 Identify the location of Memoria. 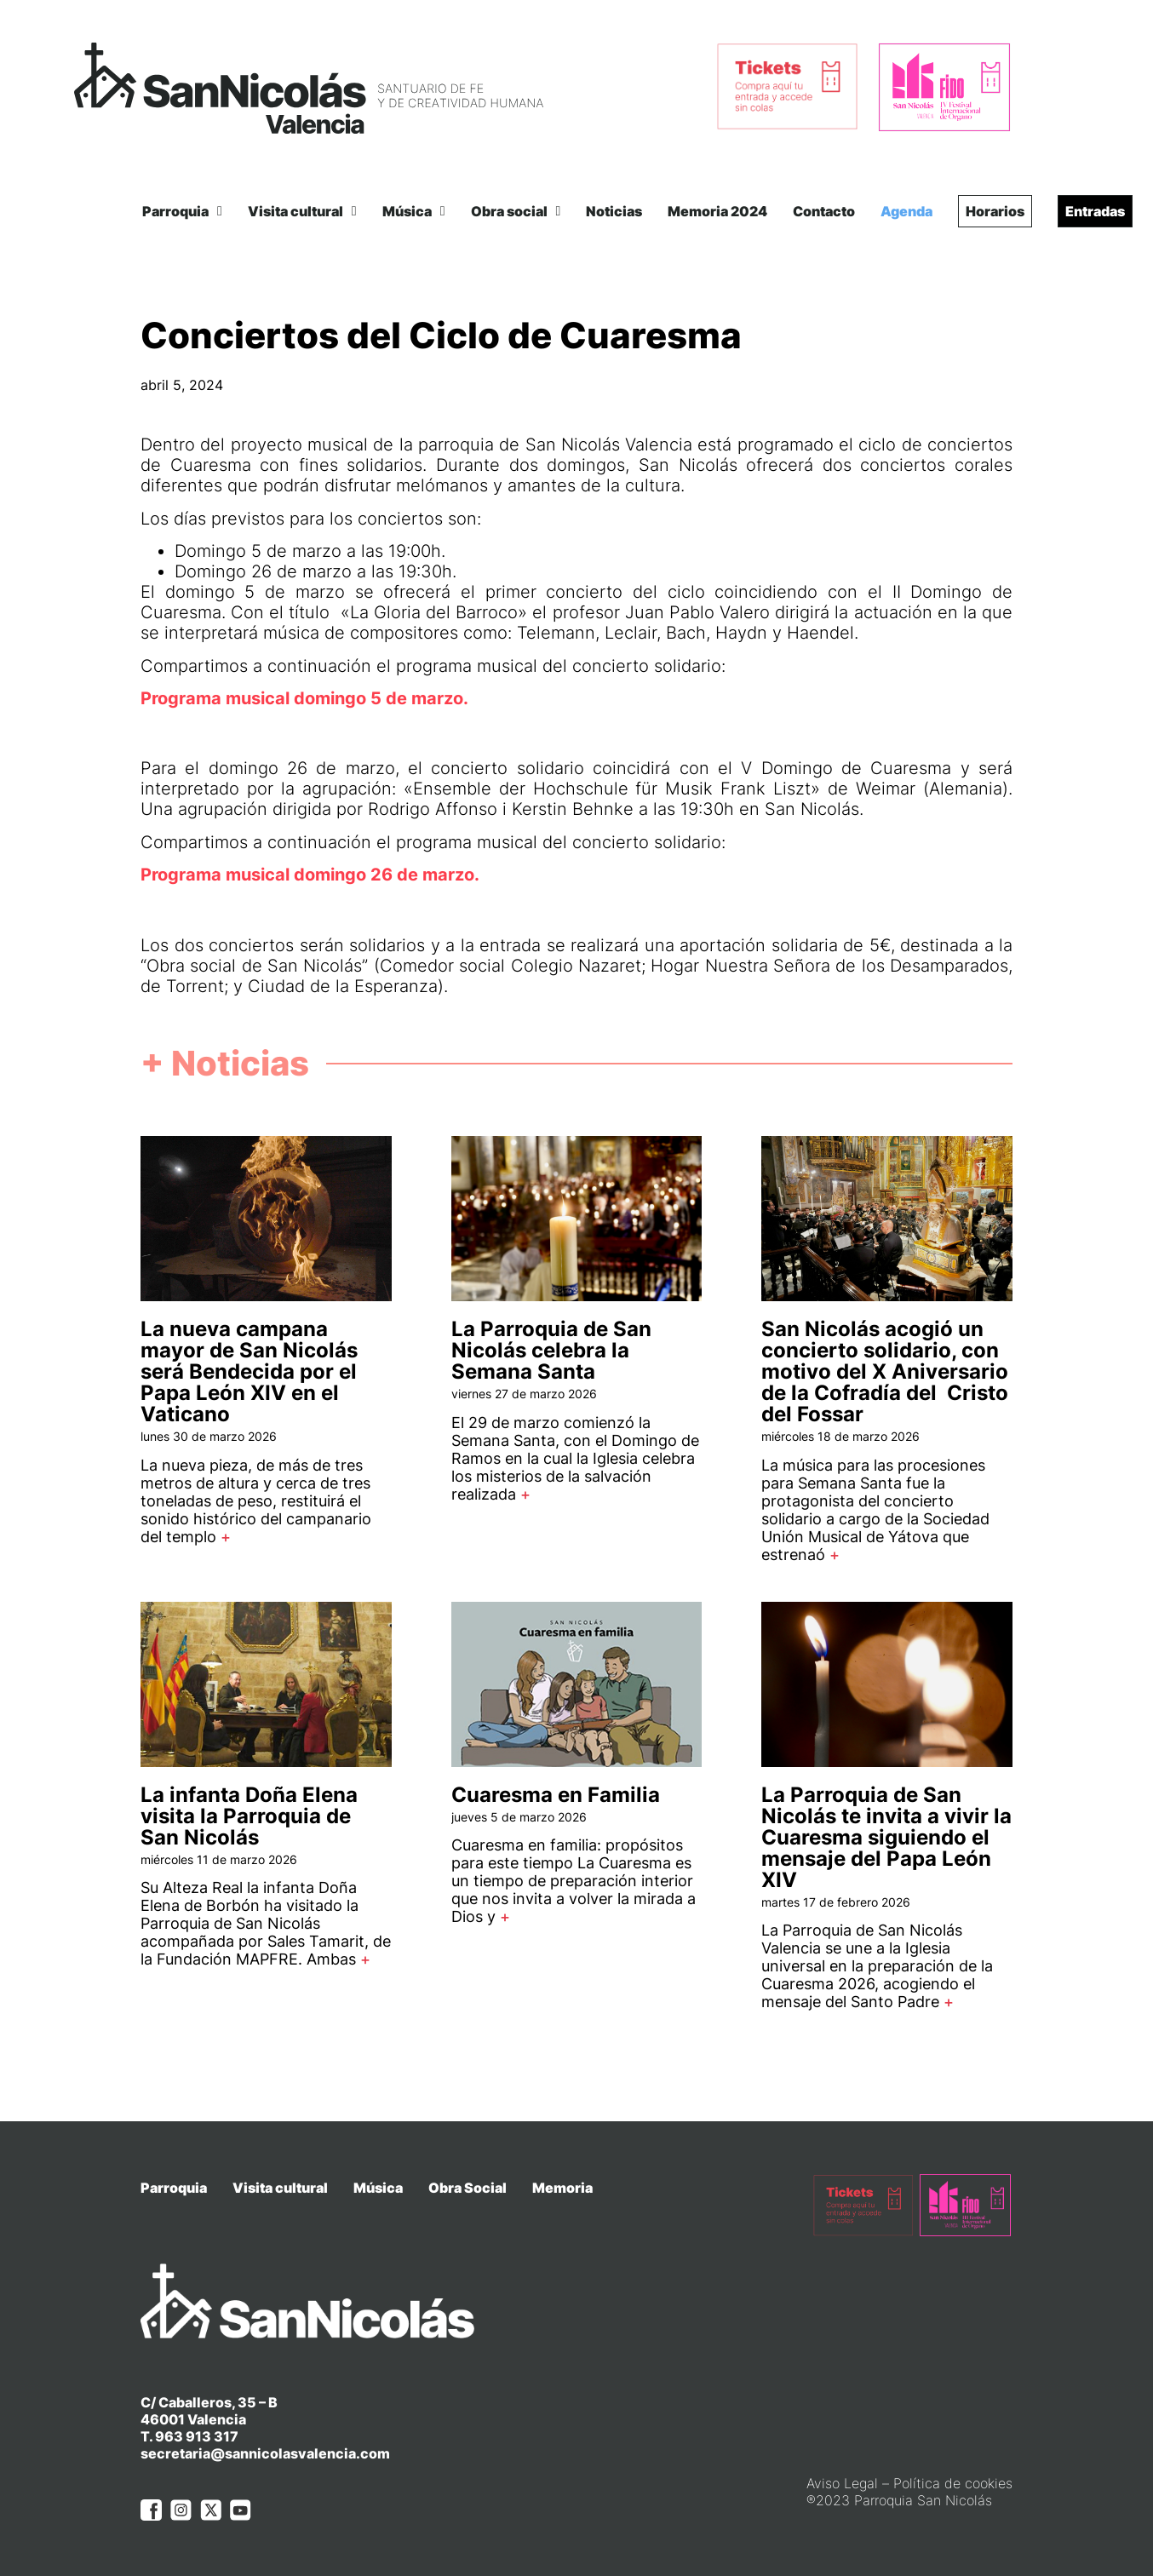
(562, 2187).